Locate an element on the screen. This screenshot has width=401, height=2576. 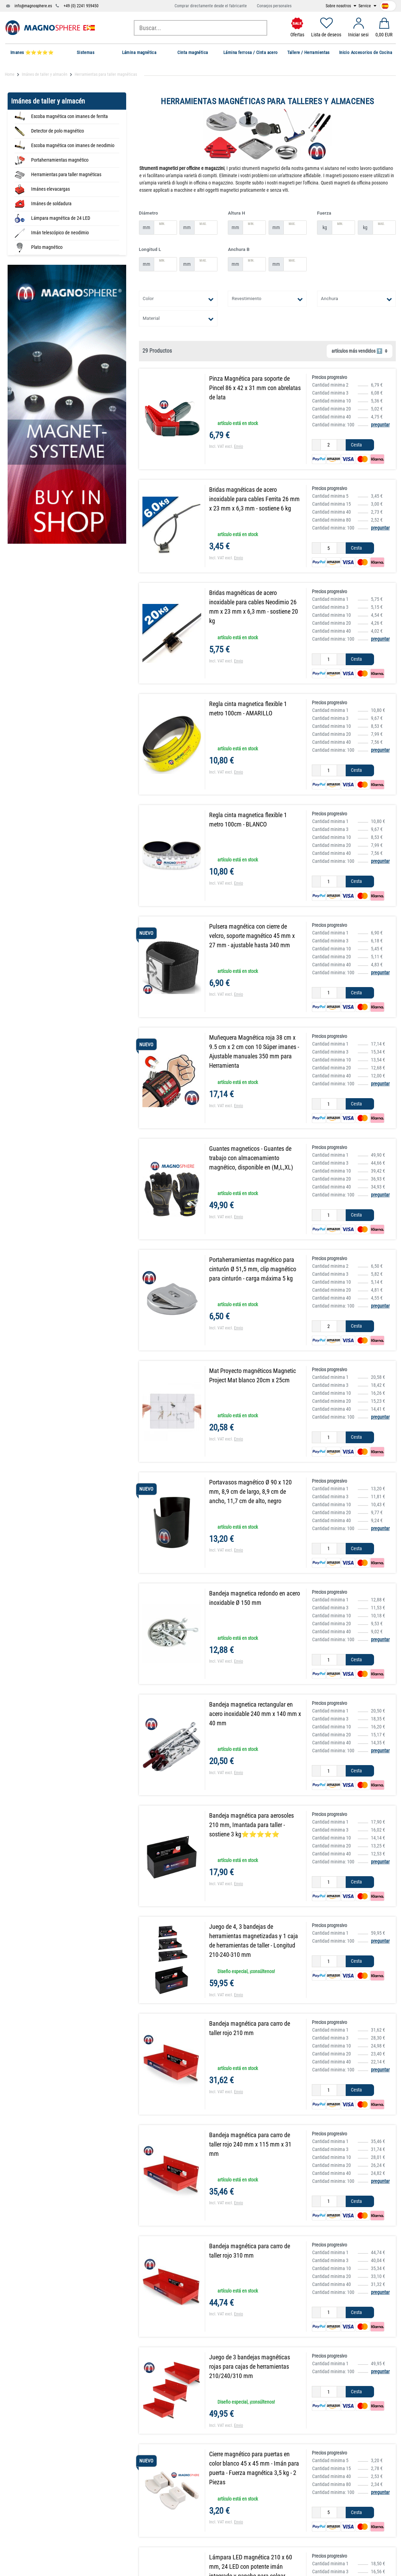
Service is located at coordinates (365, 5).